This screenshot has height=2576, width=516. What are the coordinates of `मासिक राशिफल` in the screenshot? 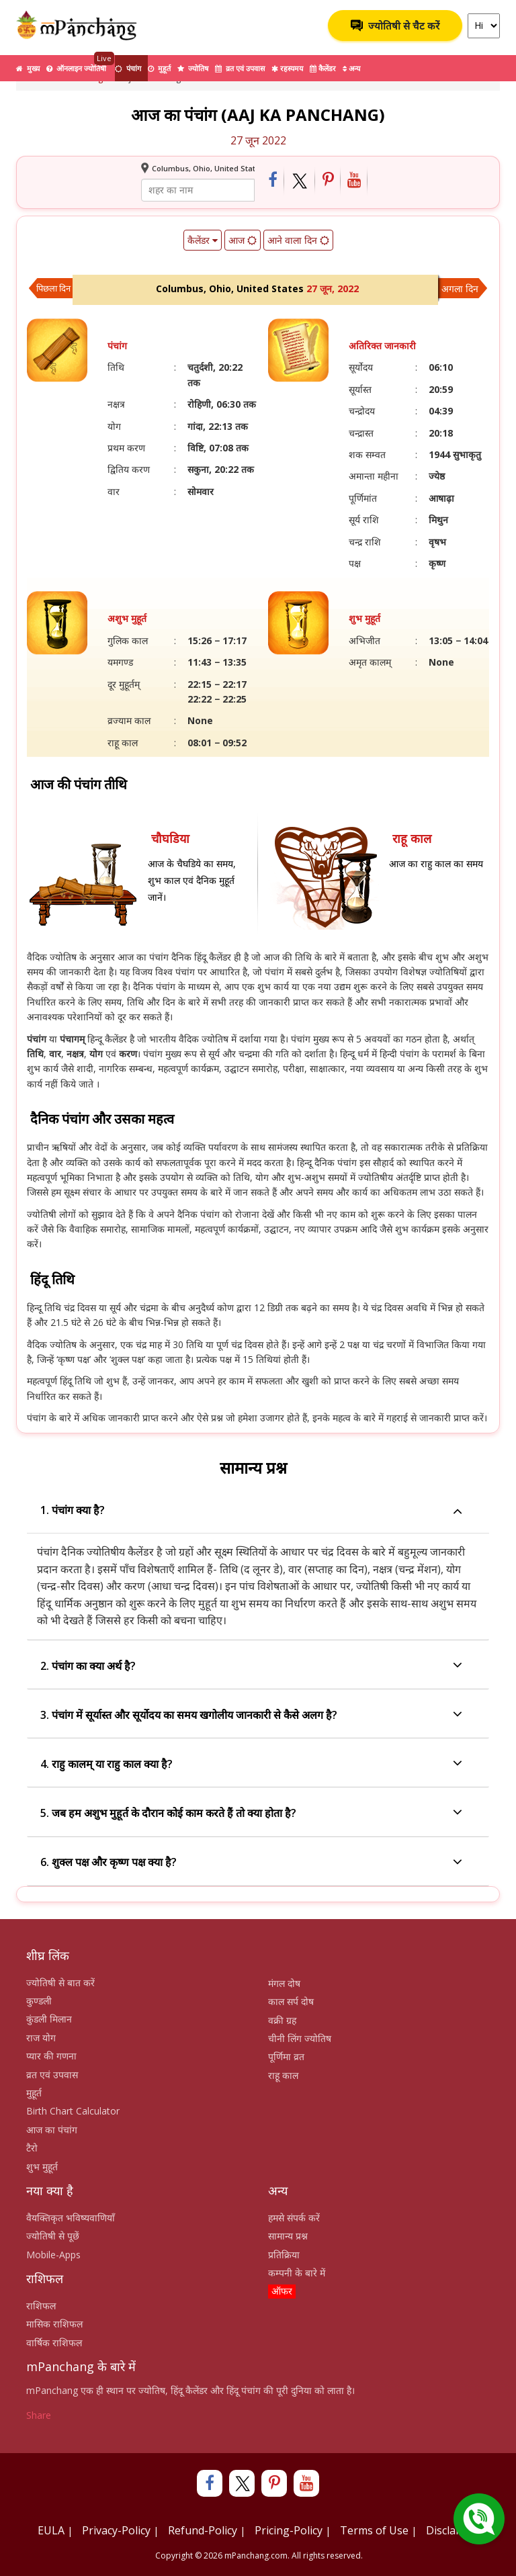 It's located at (54, 2323).